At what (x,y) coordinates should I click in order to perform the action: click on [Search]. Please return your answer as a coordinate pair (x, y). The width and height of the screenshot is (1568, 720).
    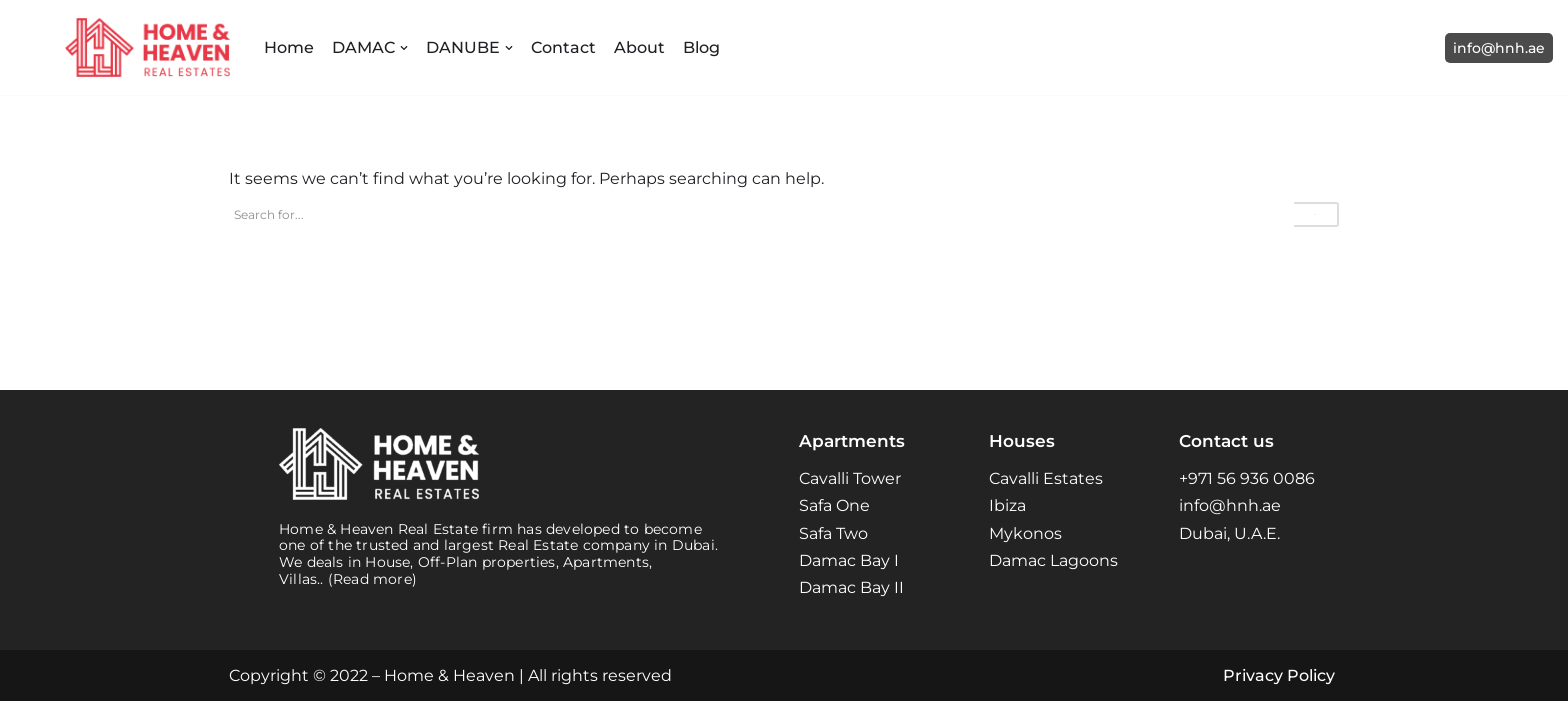
    Looking at the image, I should click on (761, 214).